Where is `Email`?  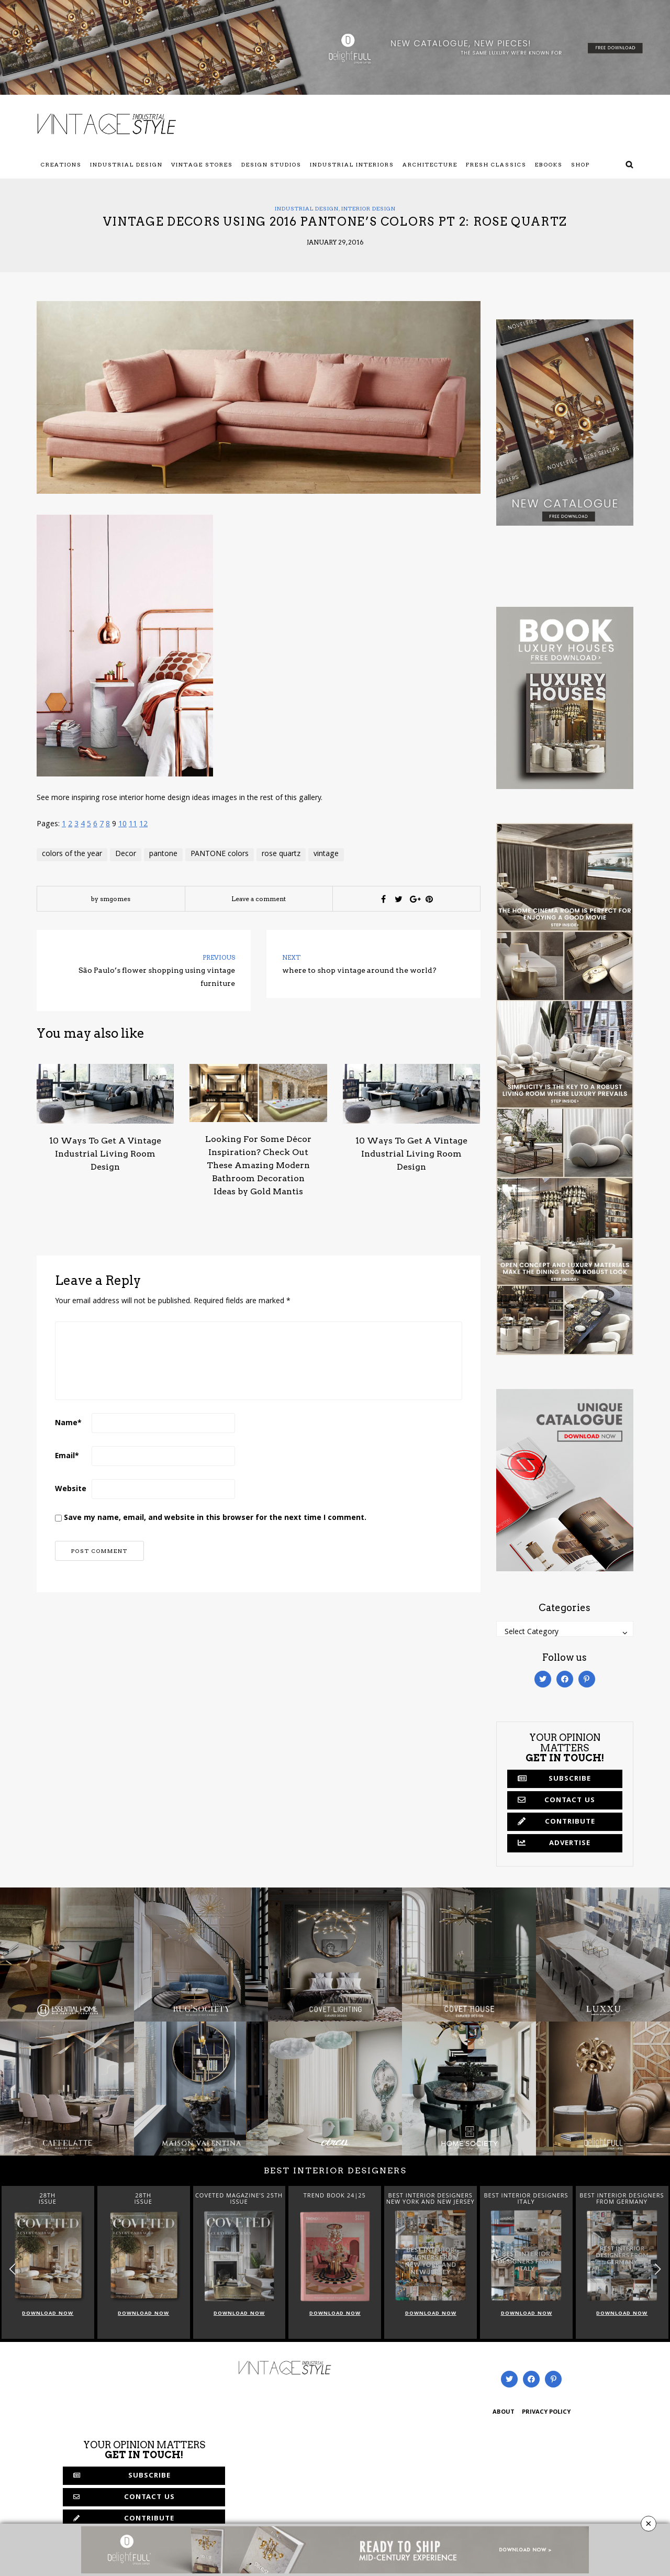
Email is located at coordinates (67, 1456).